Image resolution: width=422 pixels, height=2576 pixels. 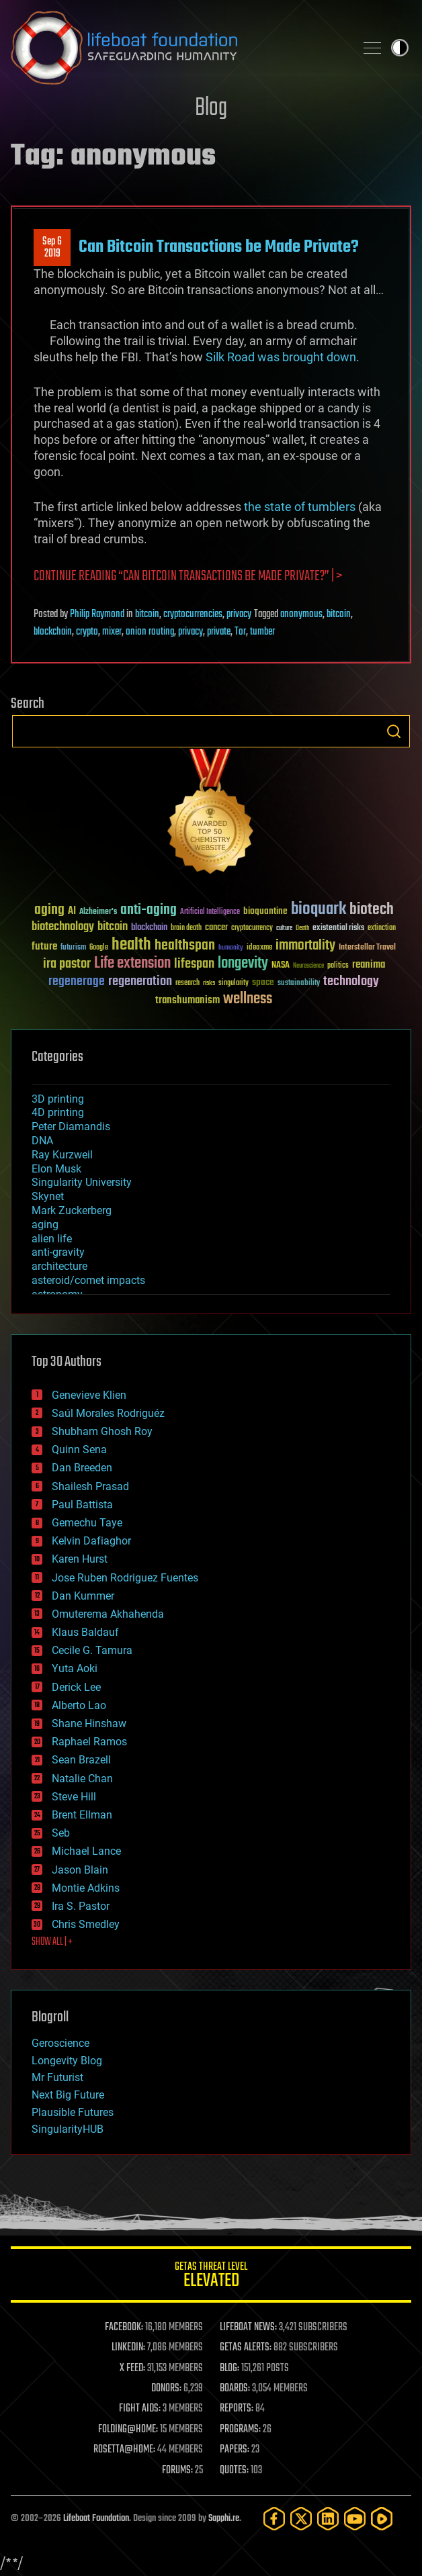 I want to click on FORUMS:, so click(x=177, y=2470).